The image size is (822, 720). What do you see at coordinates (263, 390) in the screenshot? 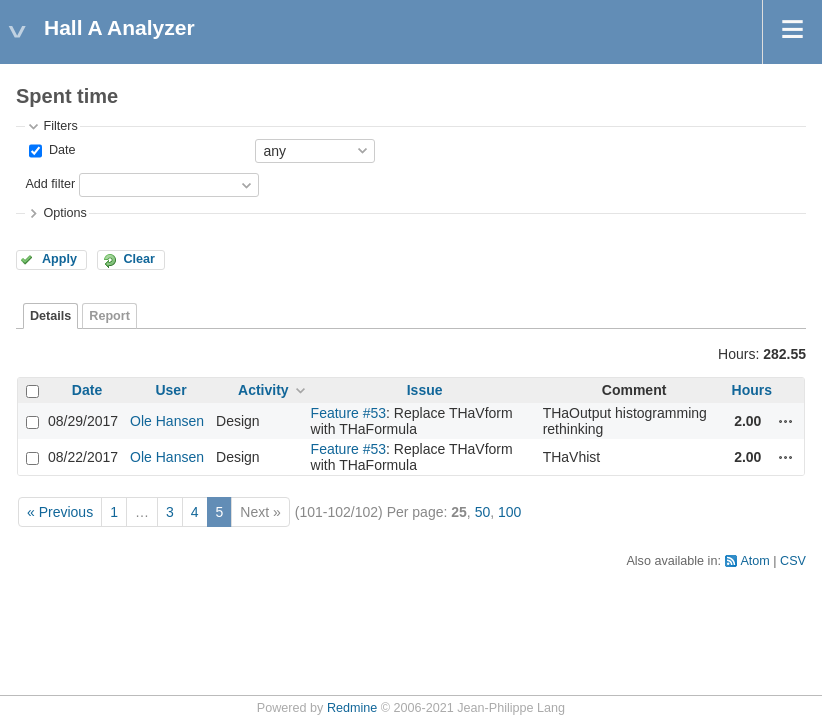
I see `Activity` at bounding box center [263, 390].